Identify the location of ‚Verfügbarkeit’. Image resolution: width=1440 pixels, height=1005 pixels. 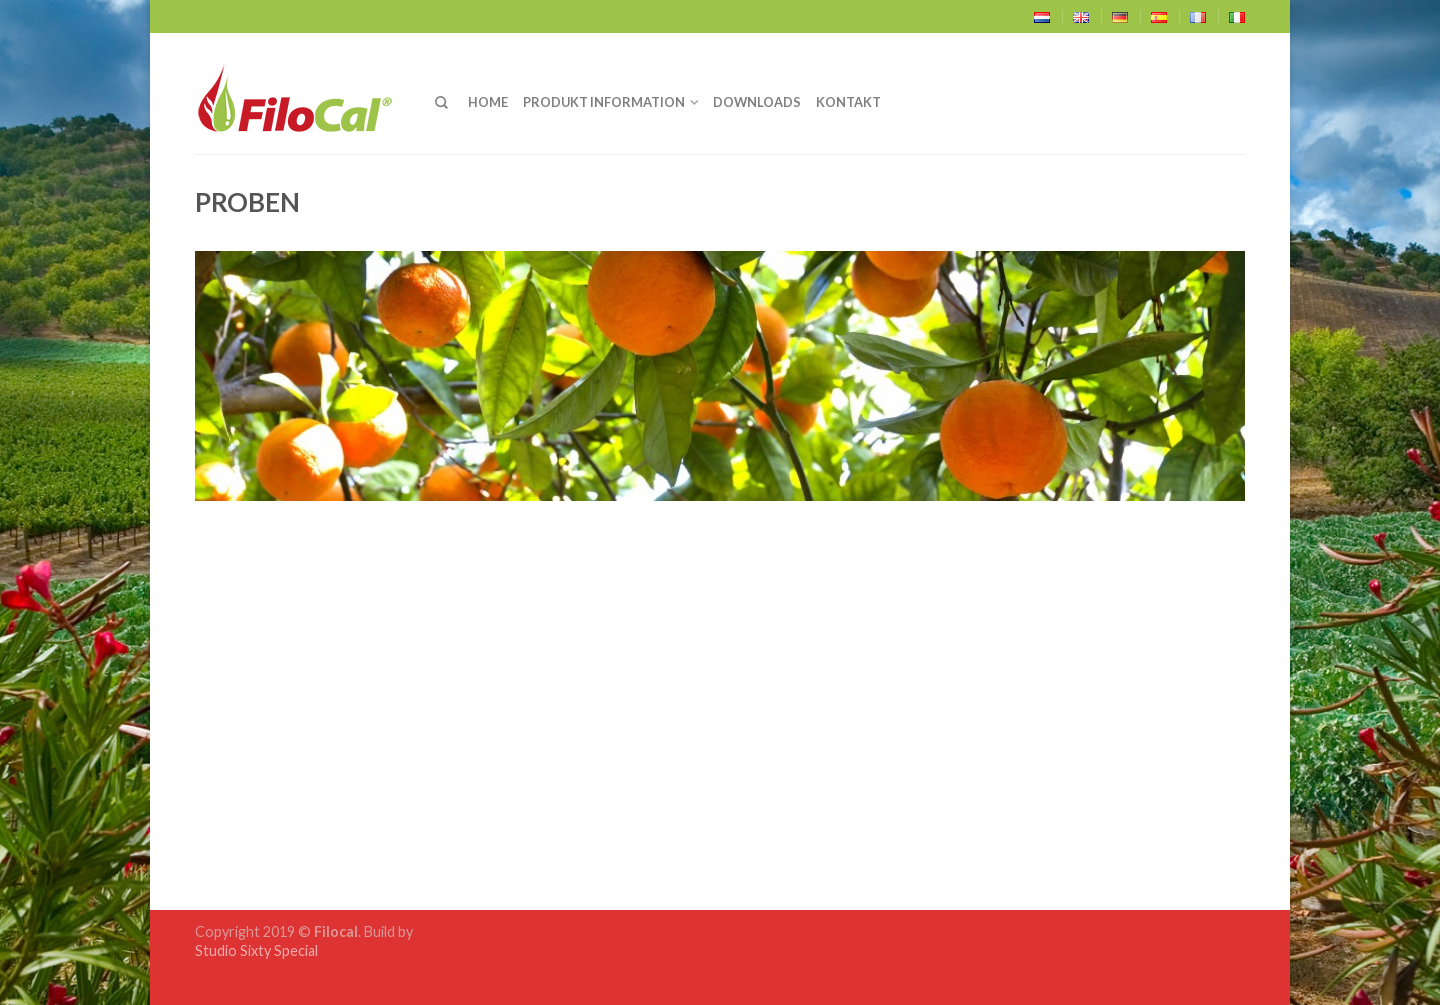
(384, 711).